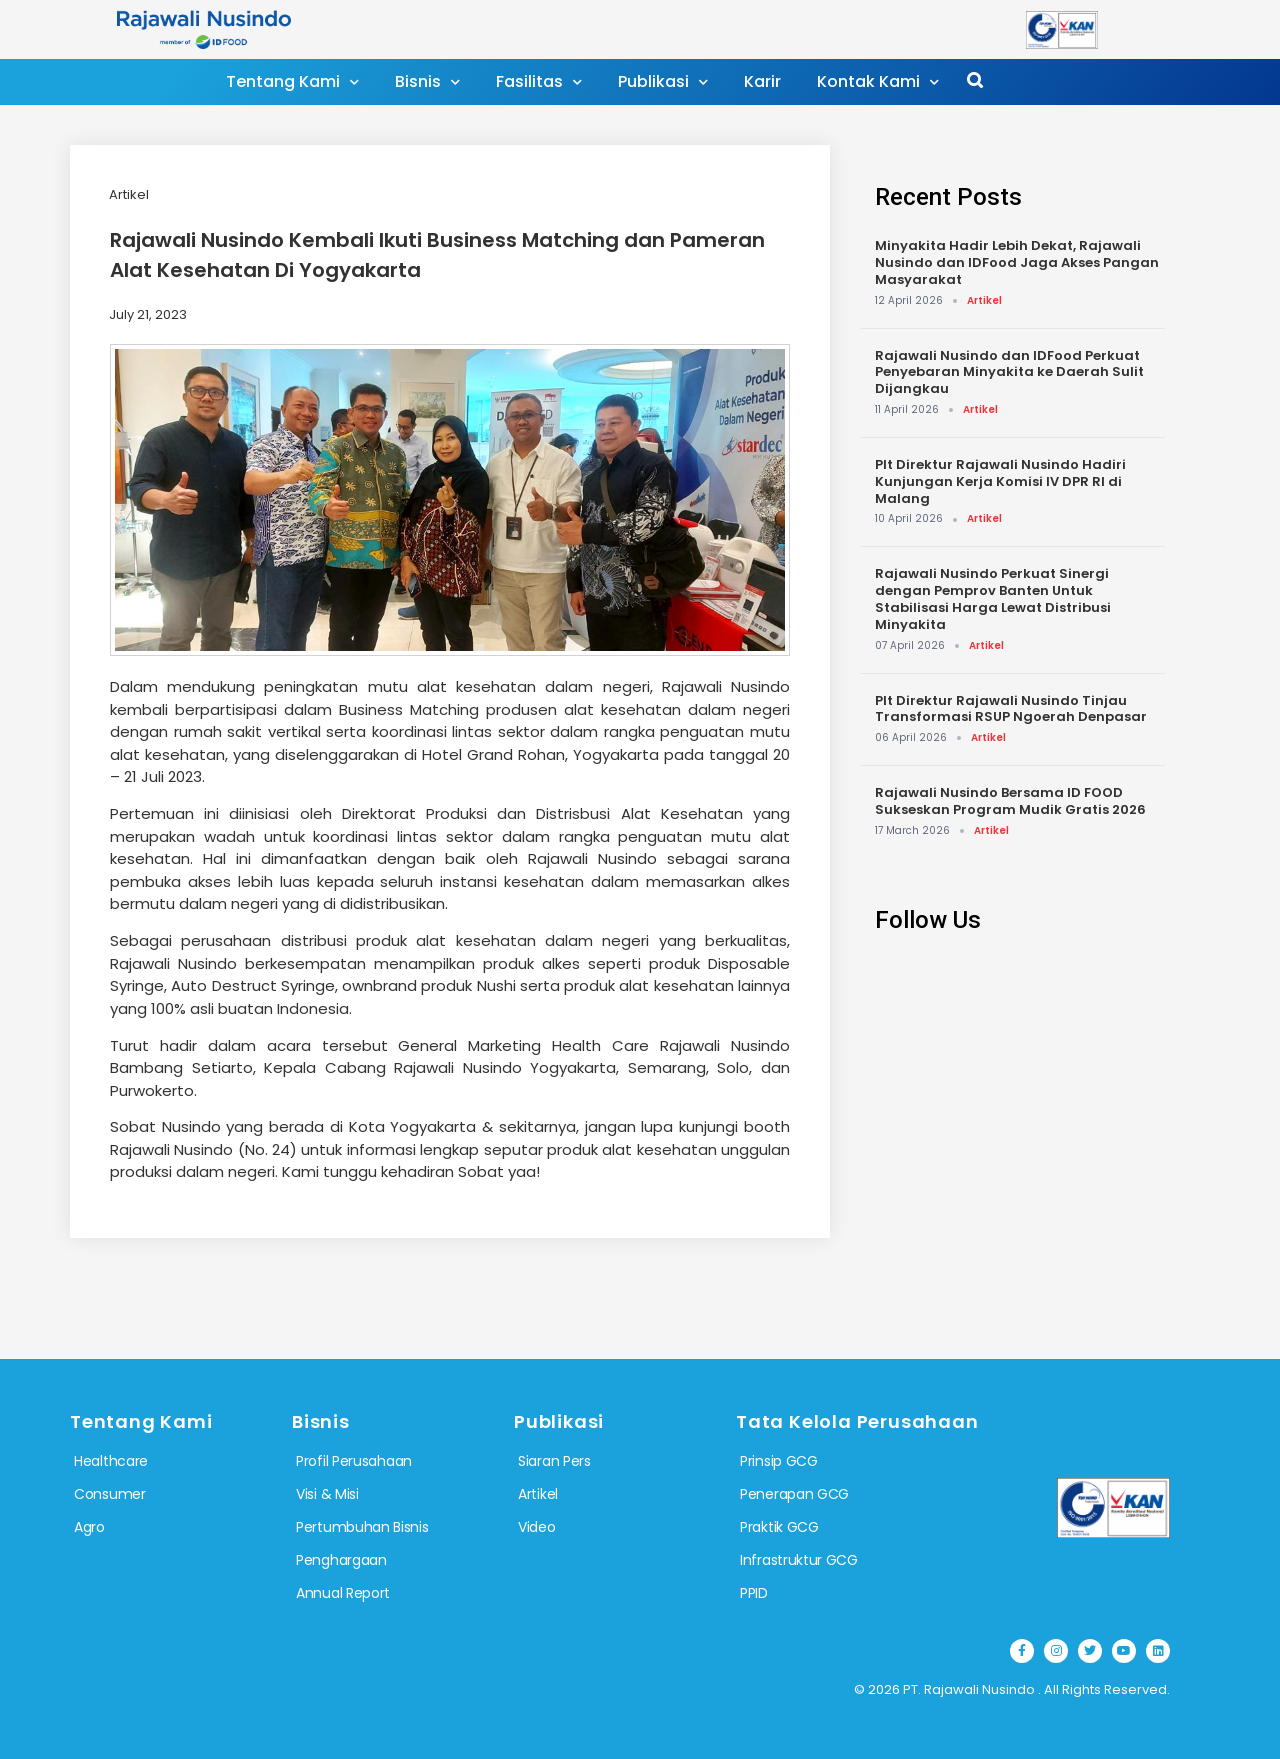  What do you see at coordinates (663, 82) in the screenshot?
I see `Publikasi` at bounding box center [663, 82].